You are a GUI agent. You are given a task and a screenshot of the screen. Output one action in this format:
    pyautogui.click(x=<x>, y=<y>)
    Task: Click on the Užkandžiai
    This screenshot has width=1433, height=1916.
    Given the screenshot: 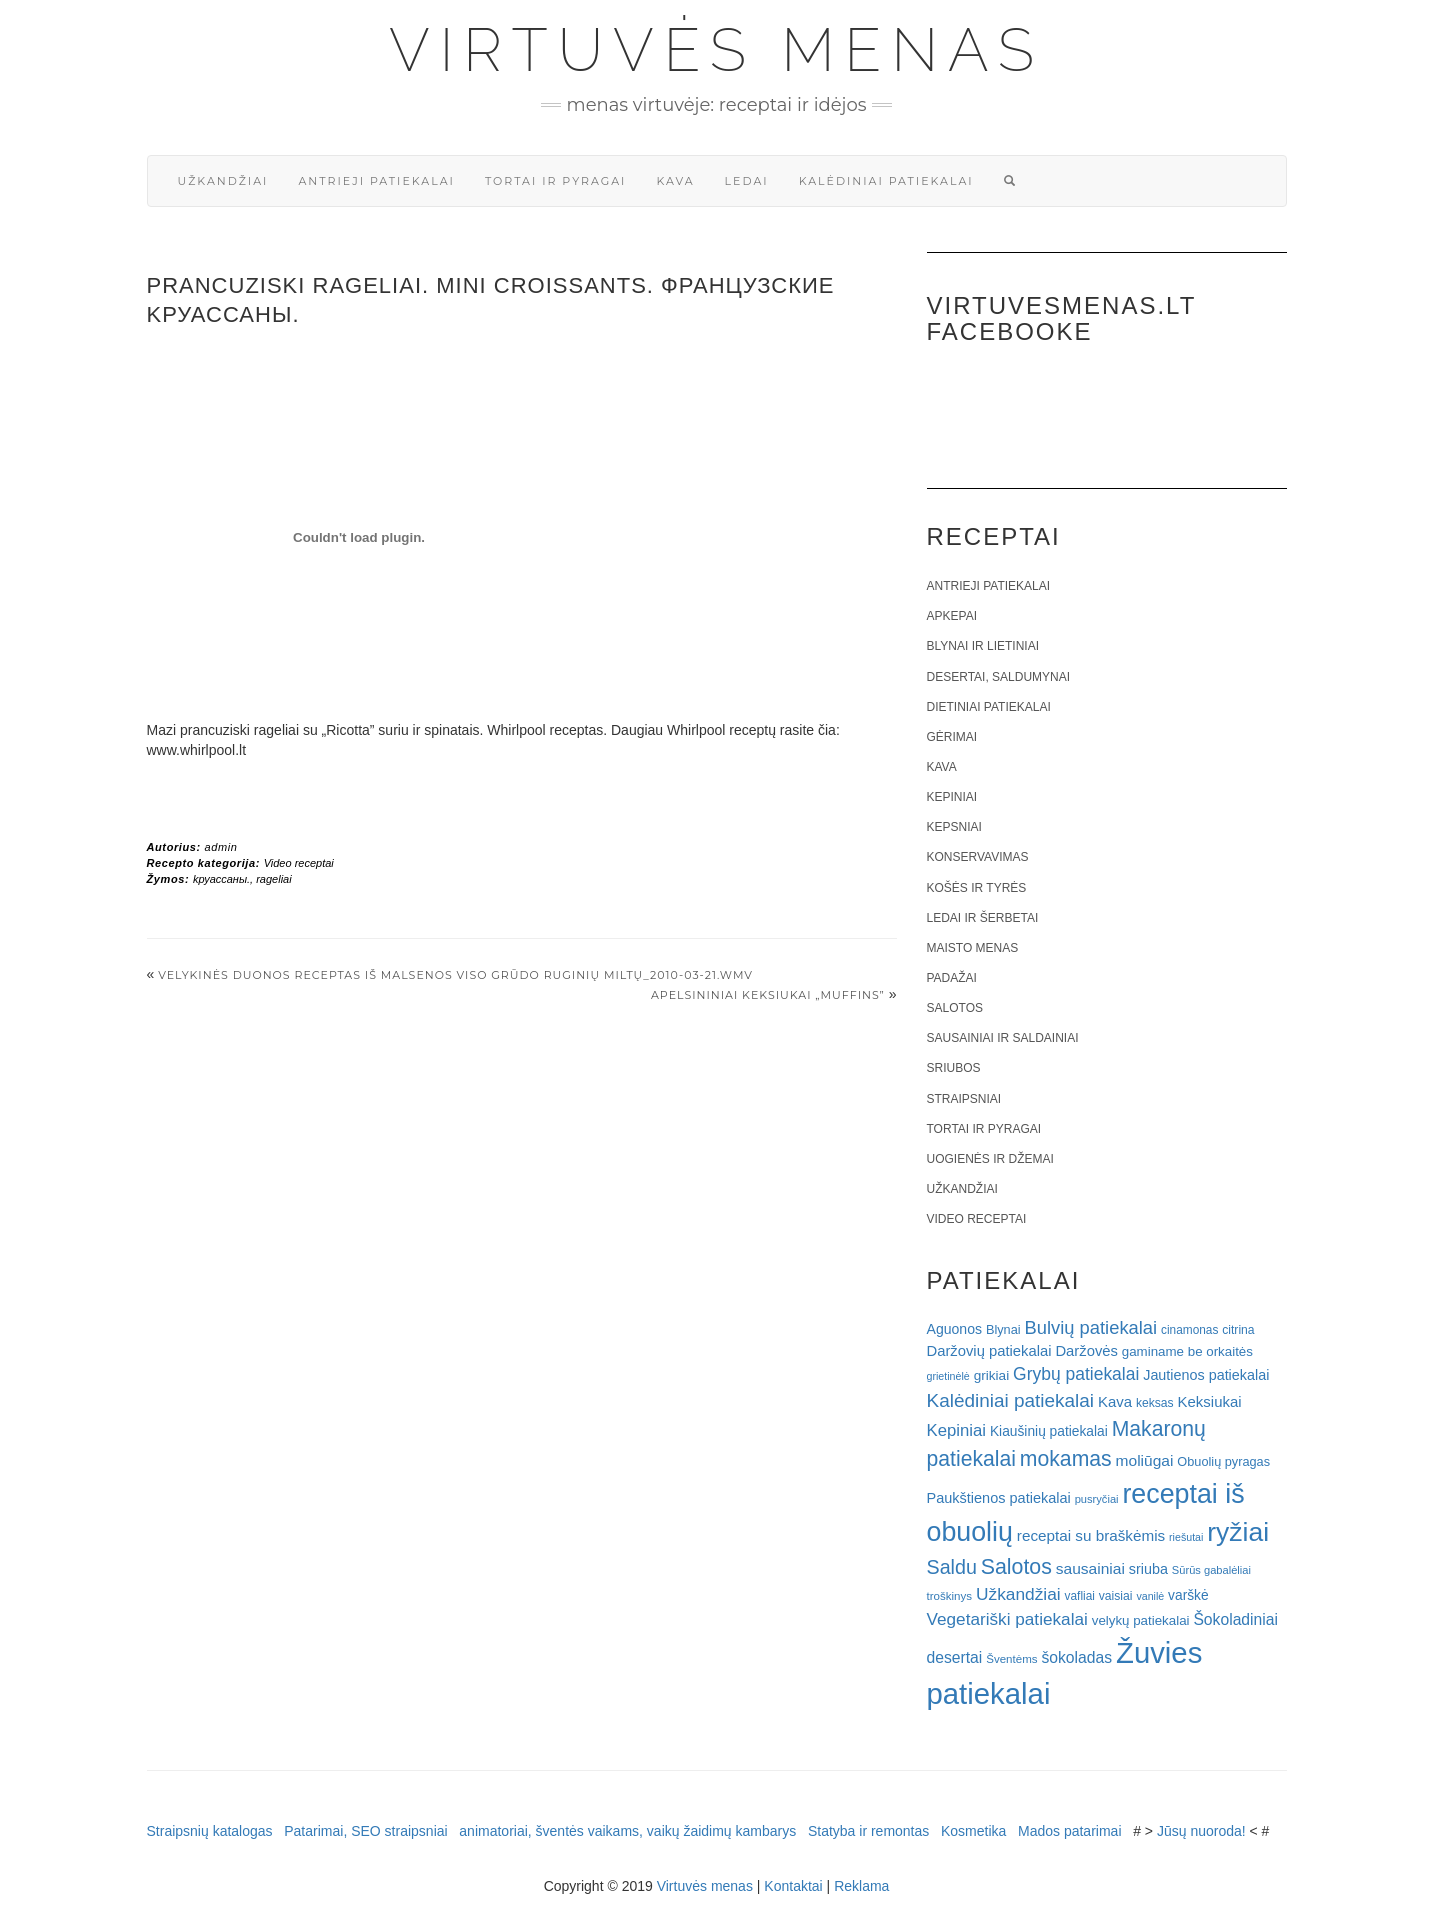 What is the action you would take?
    pyautogui.click(x=223, y=181)
    